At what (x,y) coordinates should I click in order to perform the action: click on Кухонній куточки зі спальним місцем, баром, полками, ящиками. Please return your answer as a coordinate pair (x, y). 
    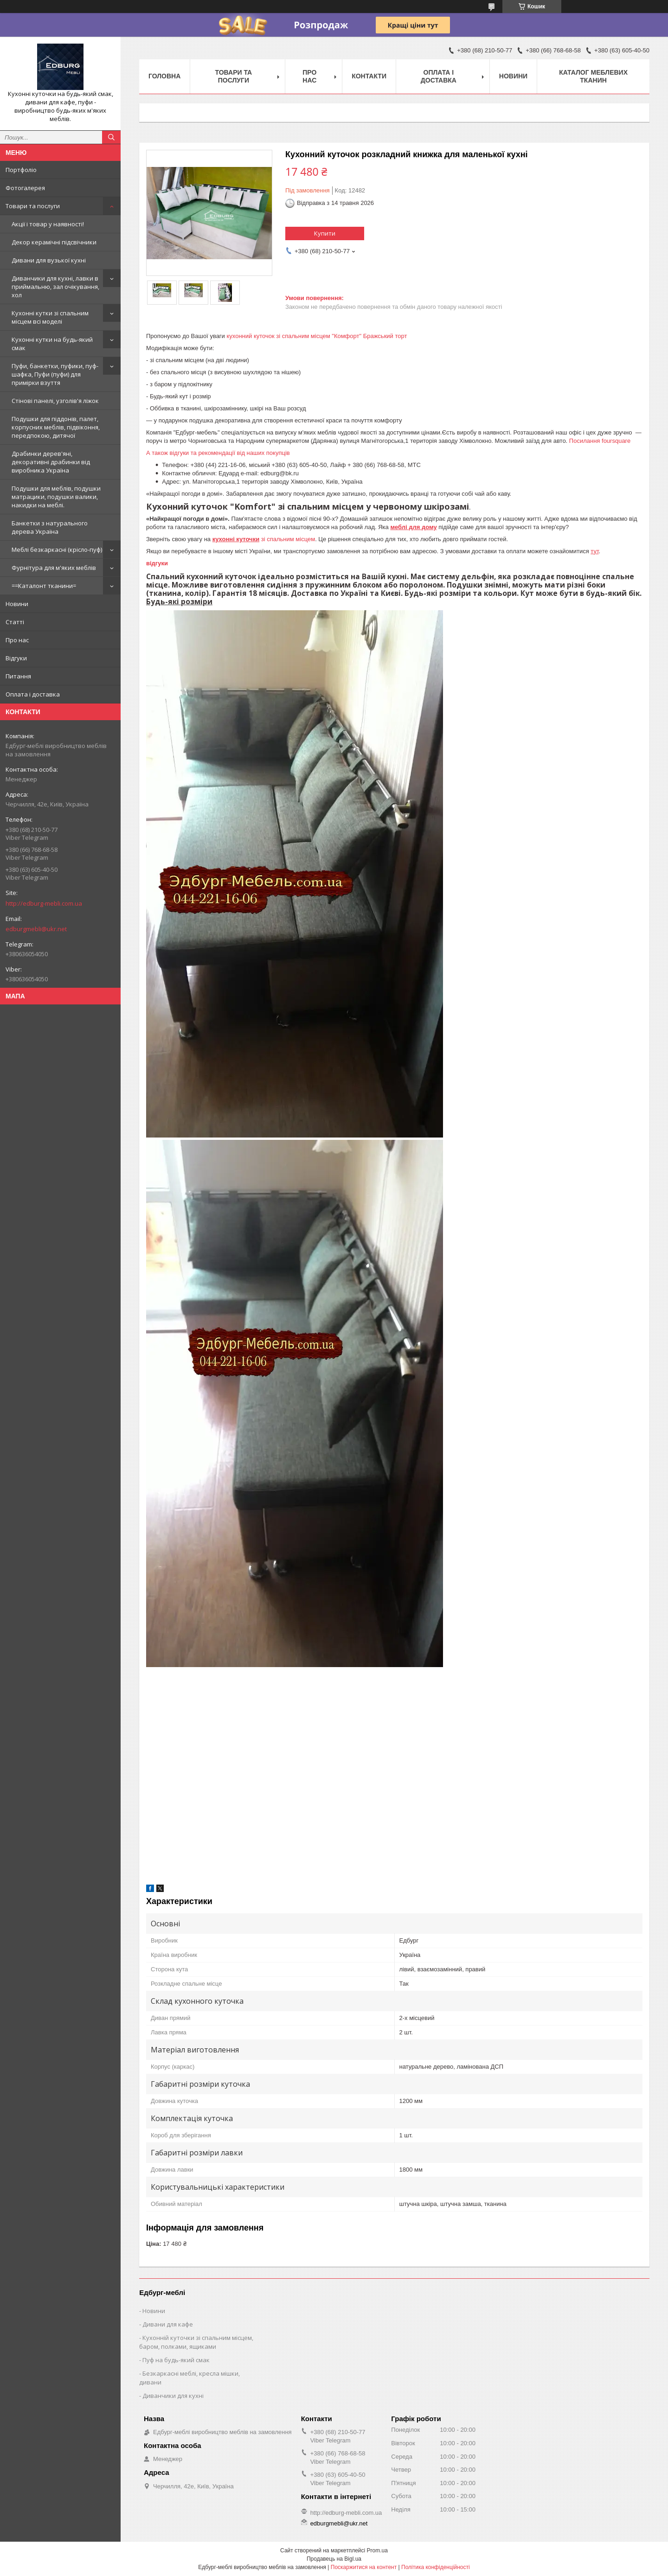
    Looking at the image, I should click on (196, 2342).